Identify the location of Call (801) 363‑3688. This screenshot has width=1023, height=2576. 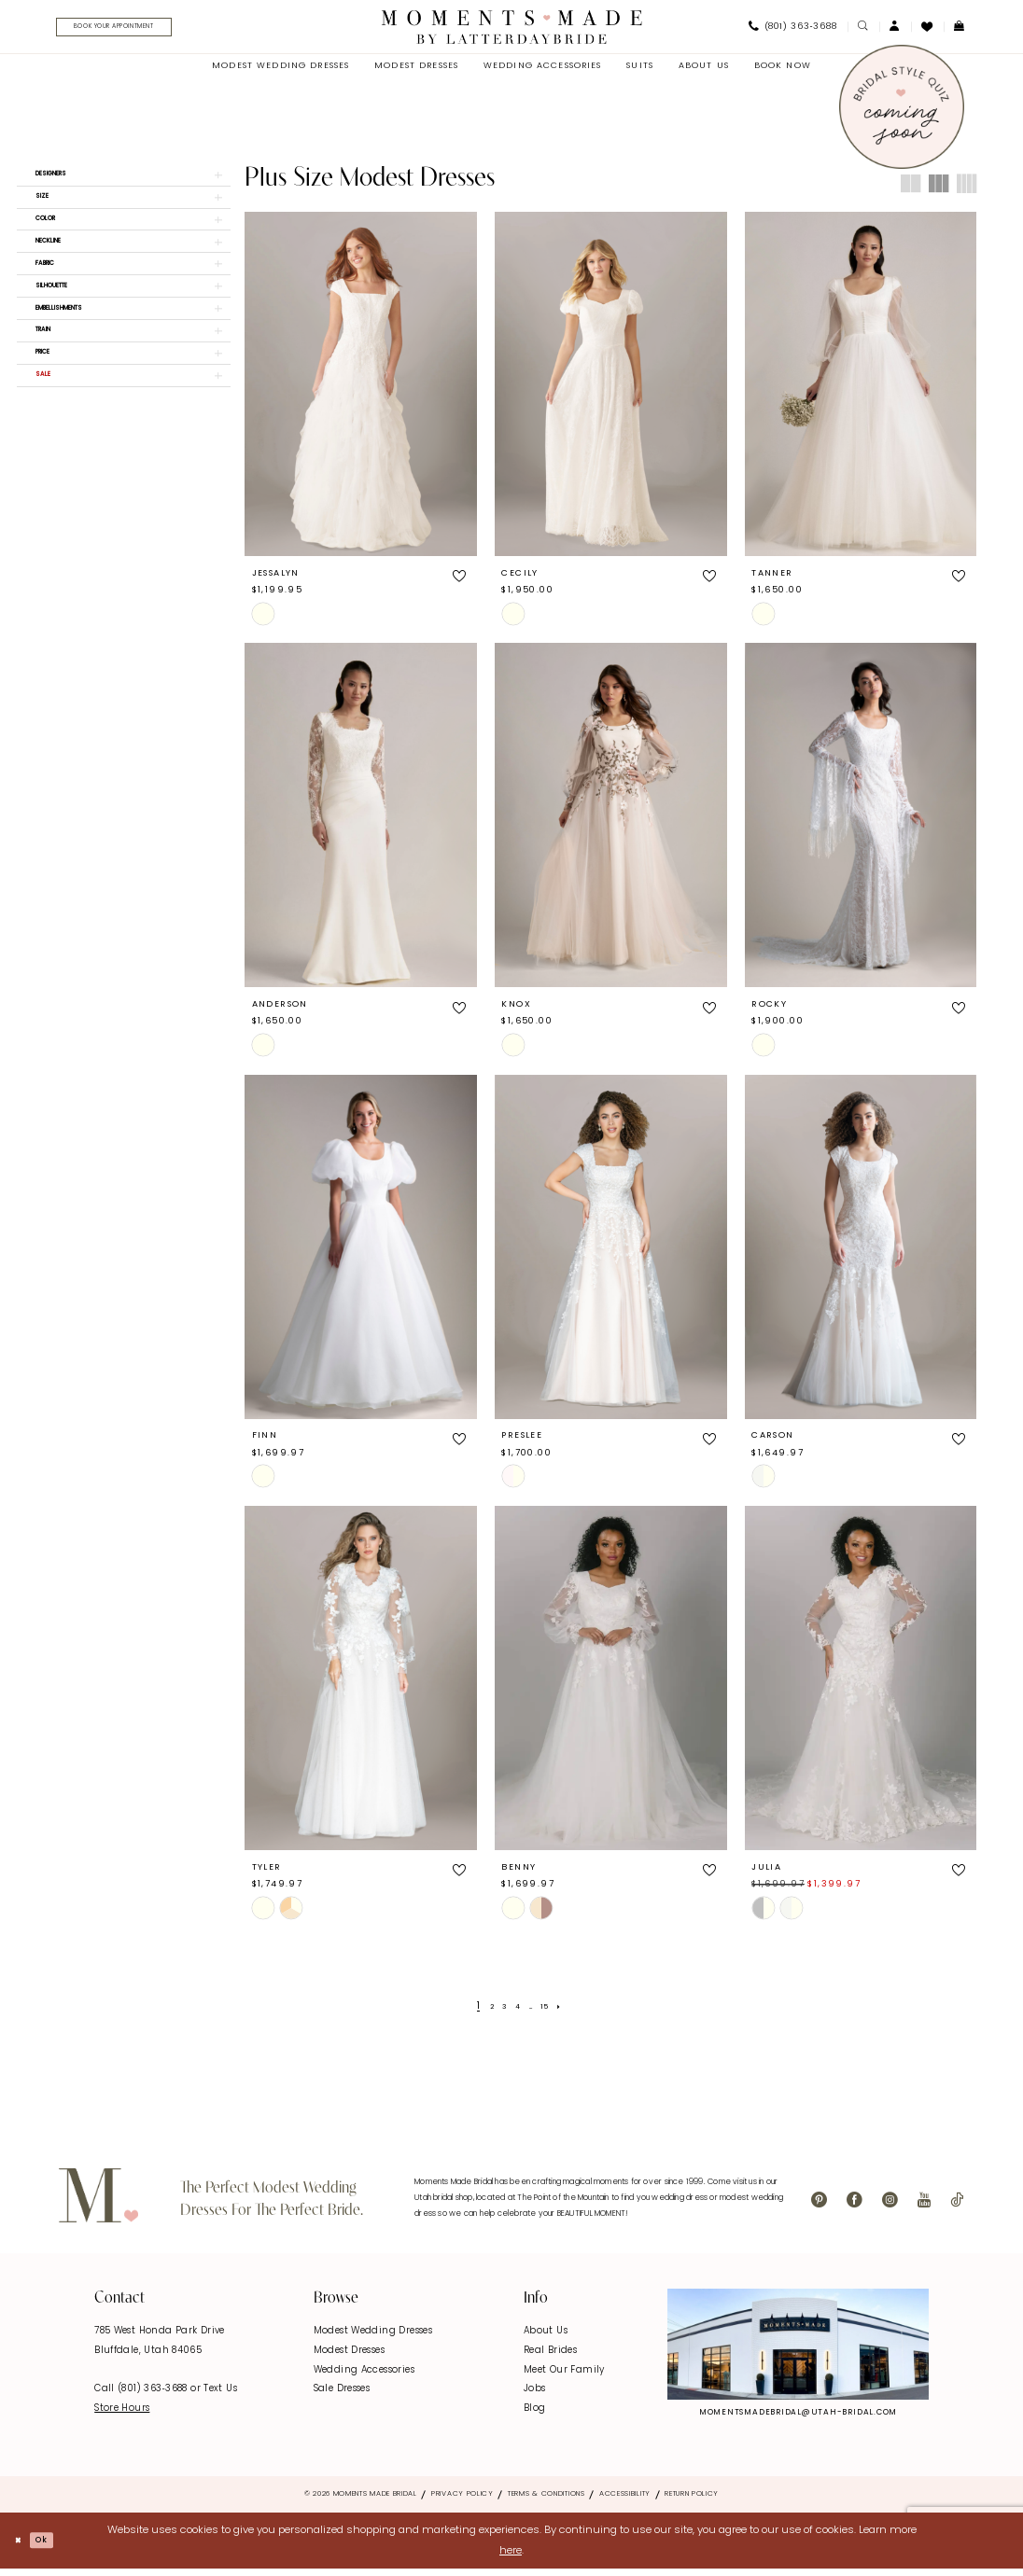
(142, 2396).